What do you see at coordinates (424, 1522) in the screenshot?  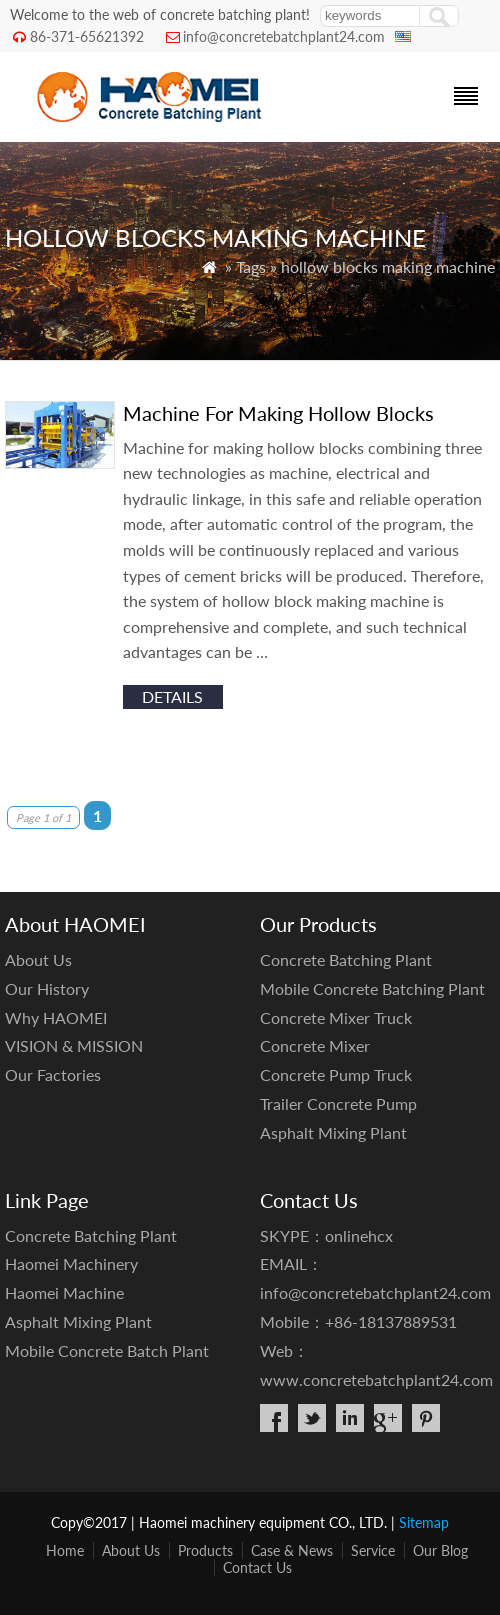 I see `Sitemap` at bounding box center [424, 1522].